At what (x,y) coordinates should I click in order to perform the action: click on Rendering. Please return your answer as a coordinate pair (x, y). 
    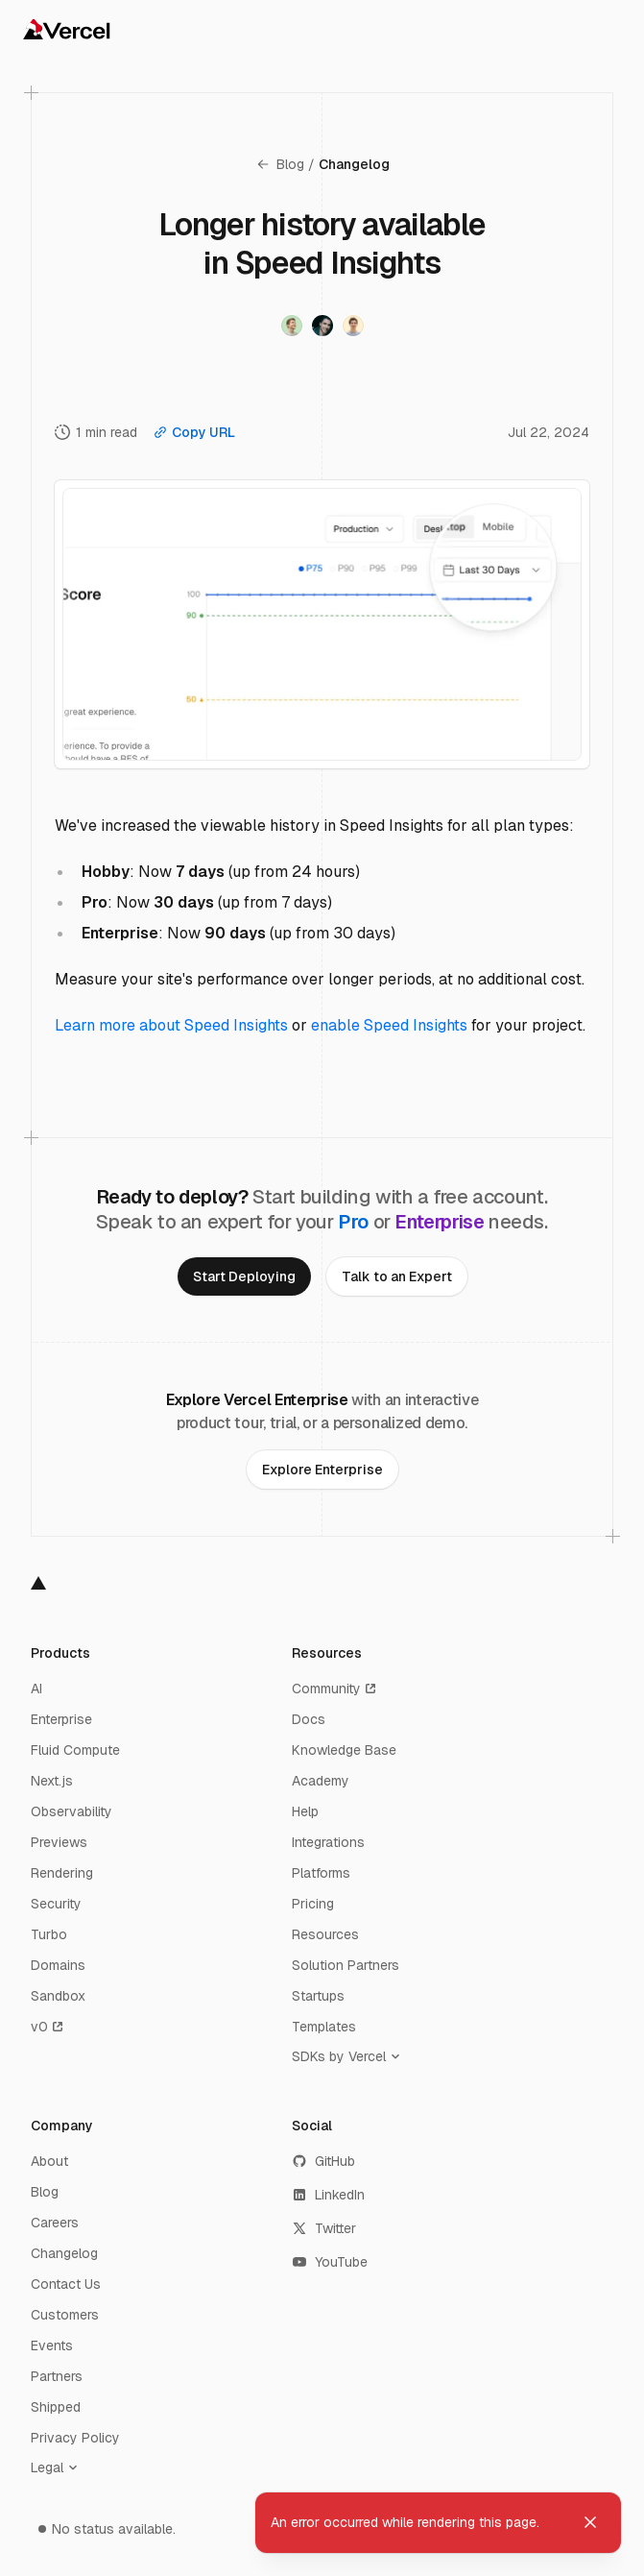
    Looking at the image, I should click on (62, 1873).